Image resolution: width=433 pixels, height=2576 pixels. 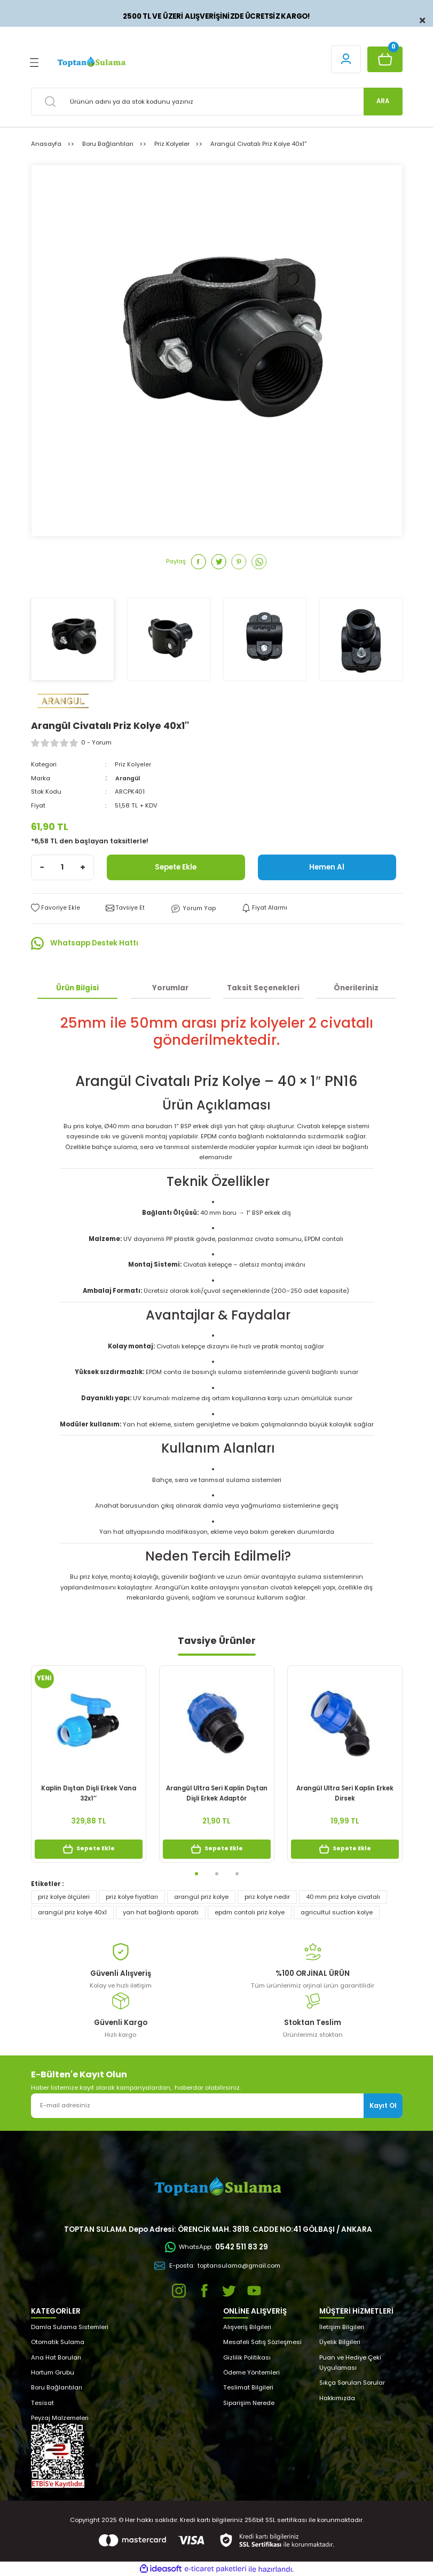 I want to click on epdm contalı priz kolye, so click(x=250, y=1911).